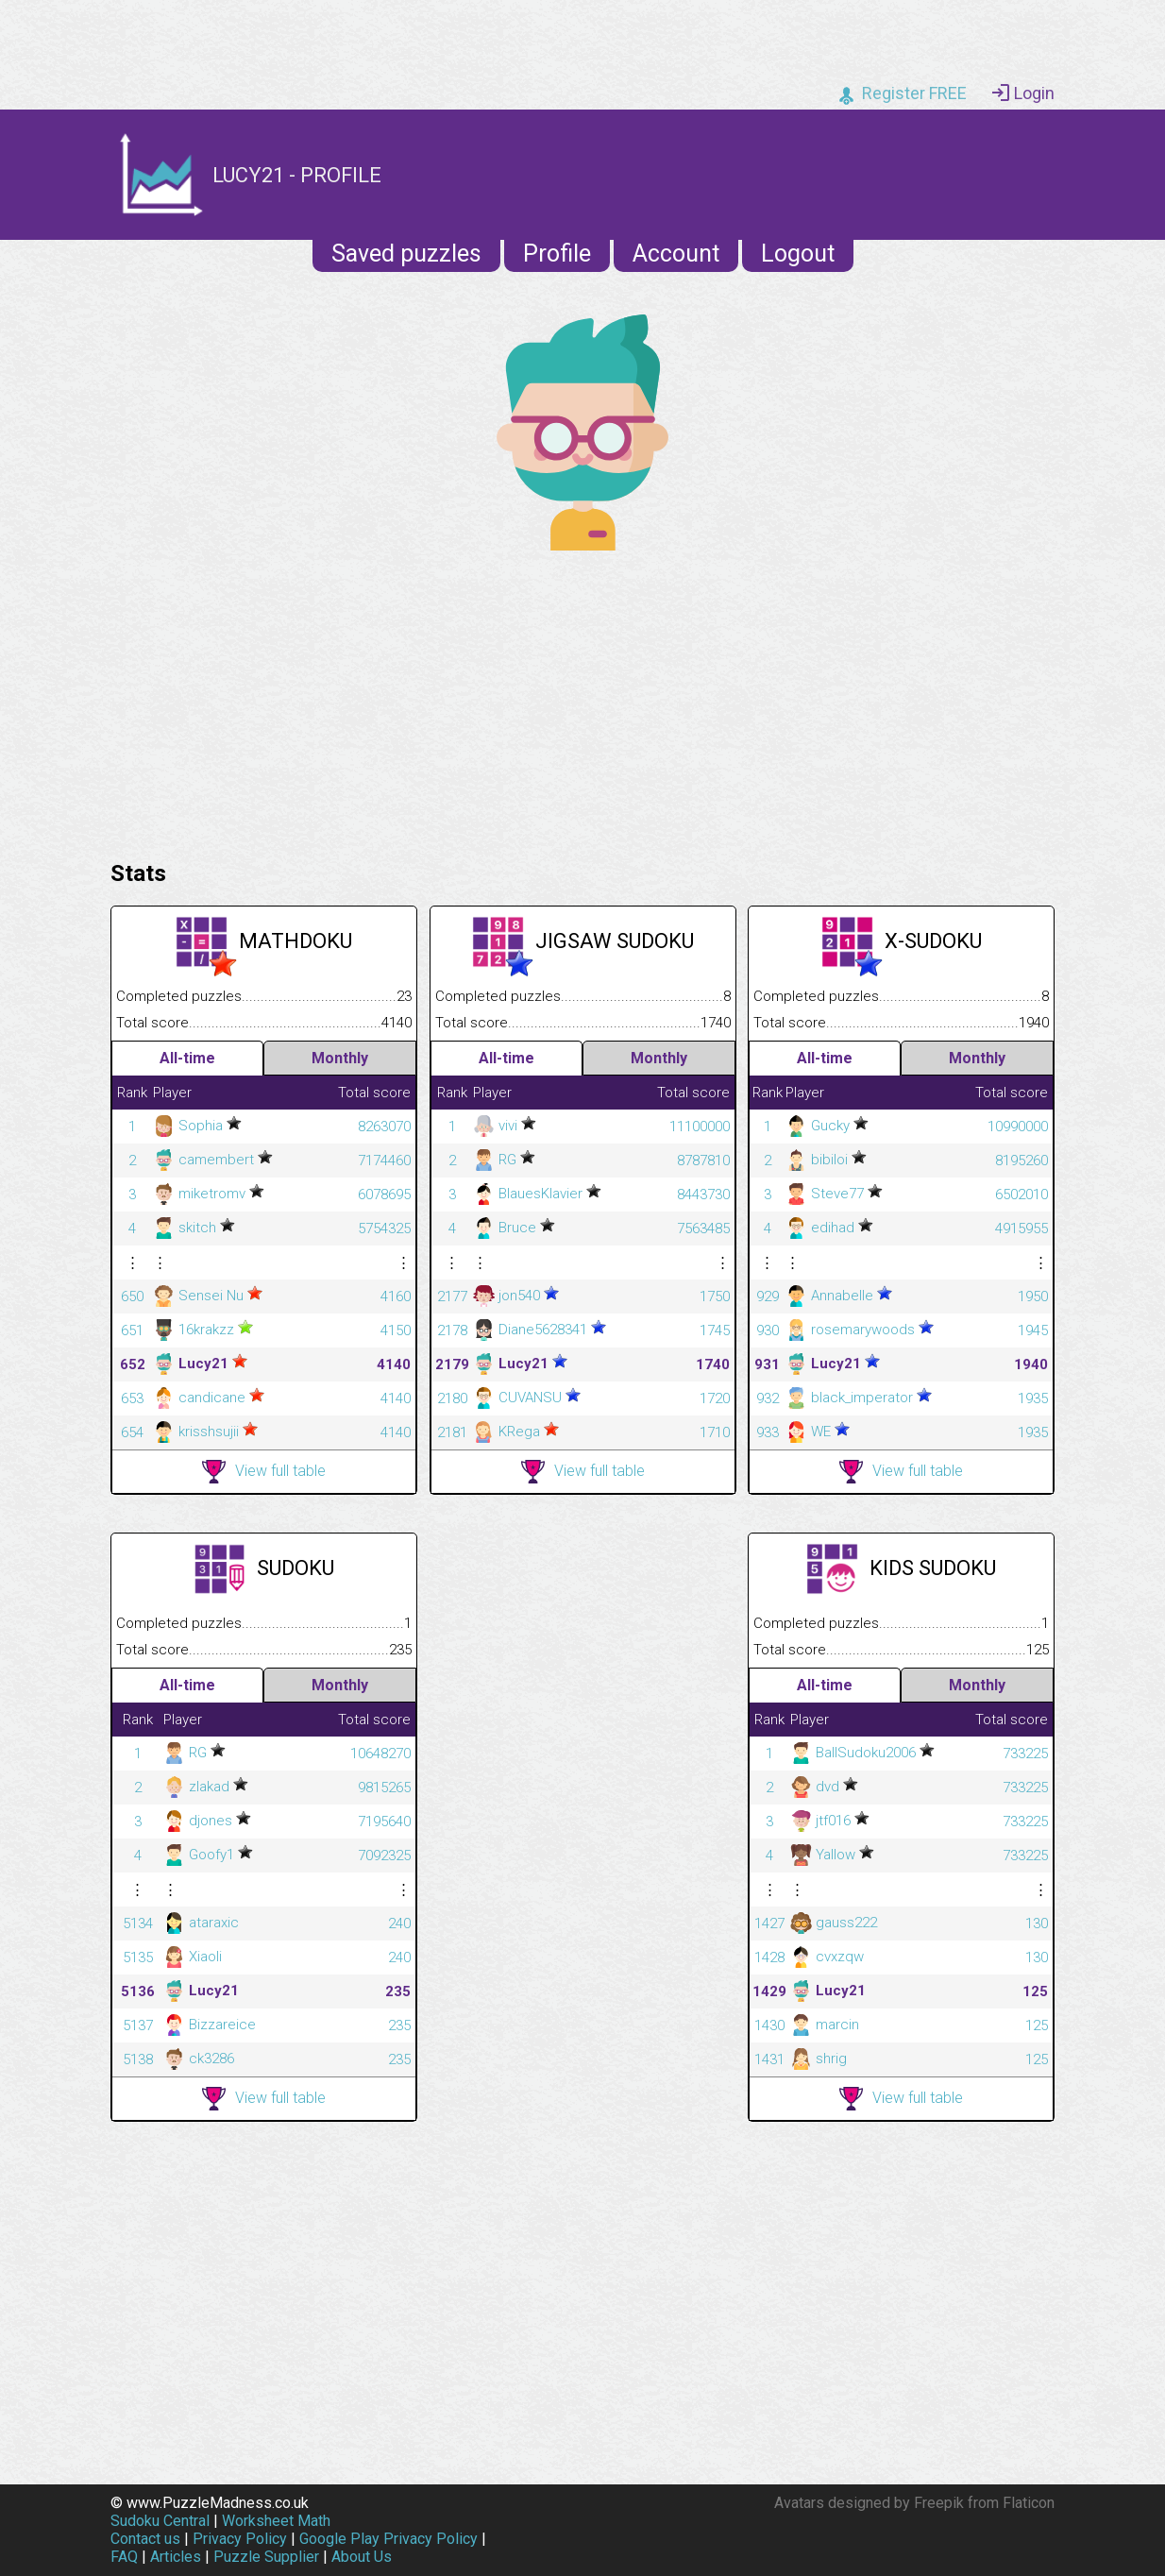 Image resolution: width=1165 pixels, height=2576 pixels. What do you see at coordinates (124, 2557) in the screenshot?
I see `FAQ` at bounding box center [124, 2557].